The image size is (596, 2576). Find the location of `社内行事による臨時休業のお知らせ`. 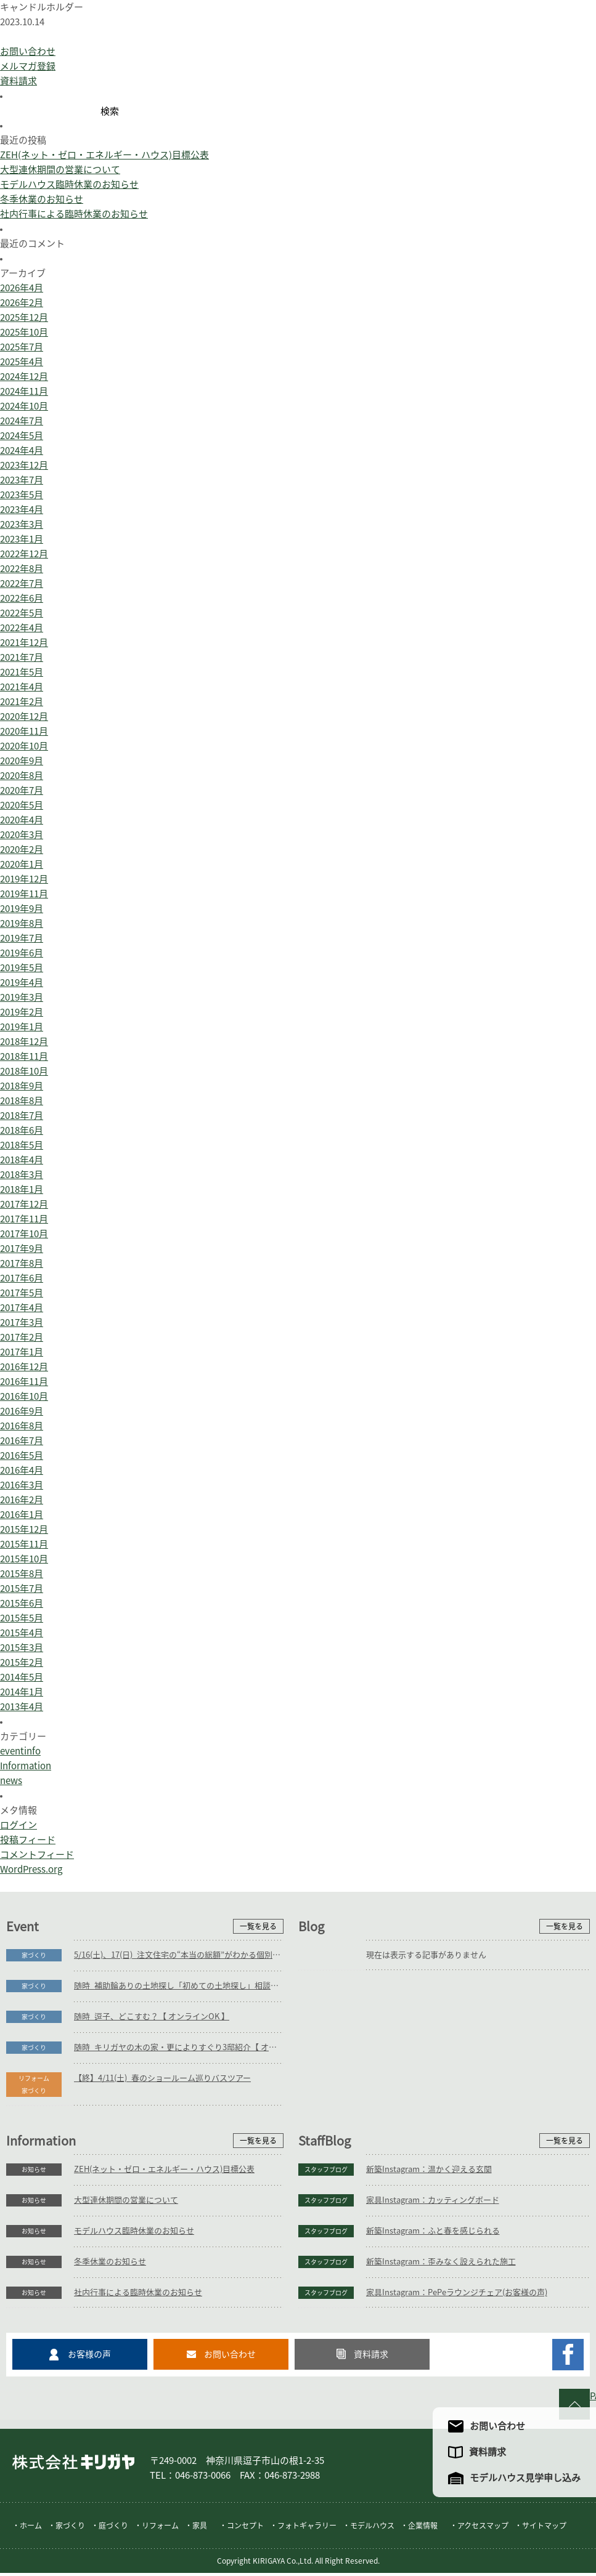

社内行事による臨時休業のお知らせ is located at coordinates (74, 214).